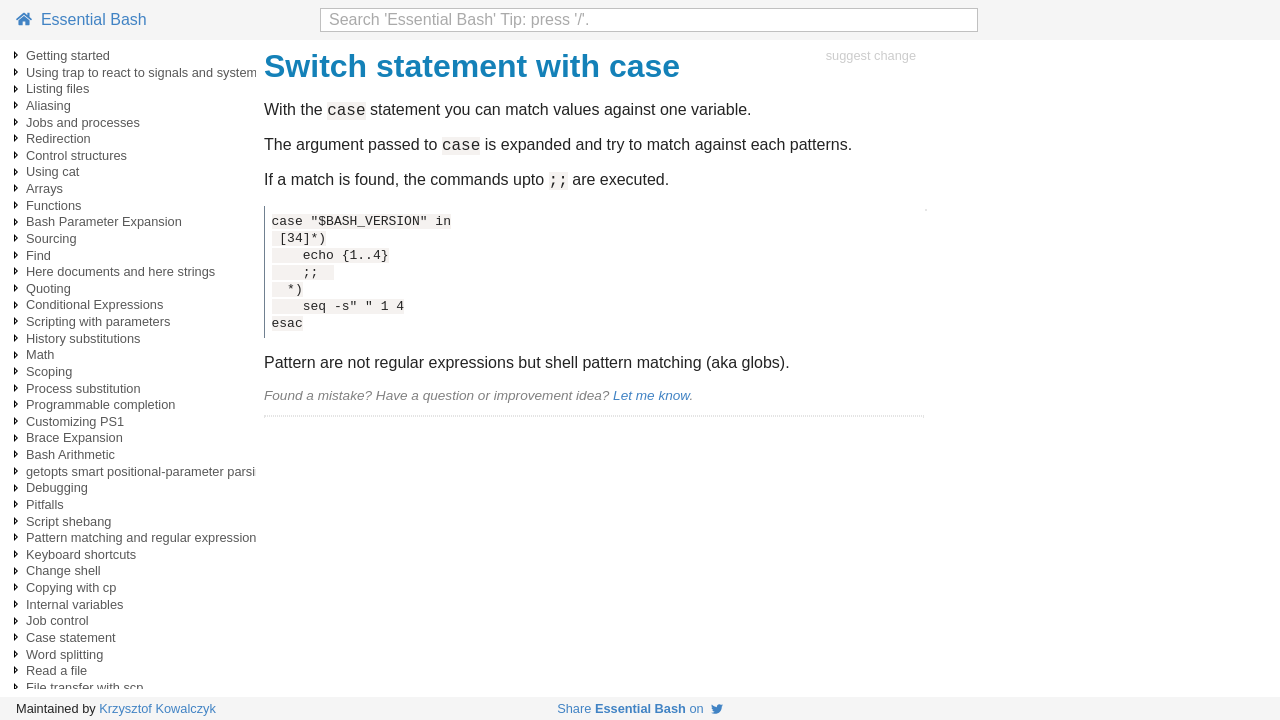 The width and height of the screenshot is (1280, 720). What do you see at coordinates (98, 321) in the screenshot?
I see `Scripting with parameters` at bounding box center [98, 321].